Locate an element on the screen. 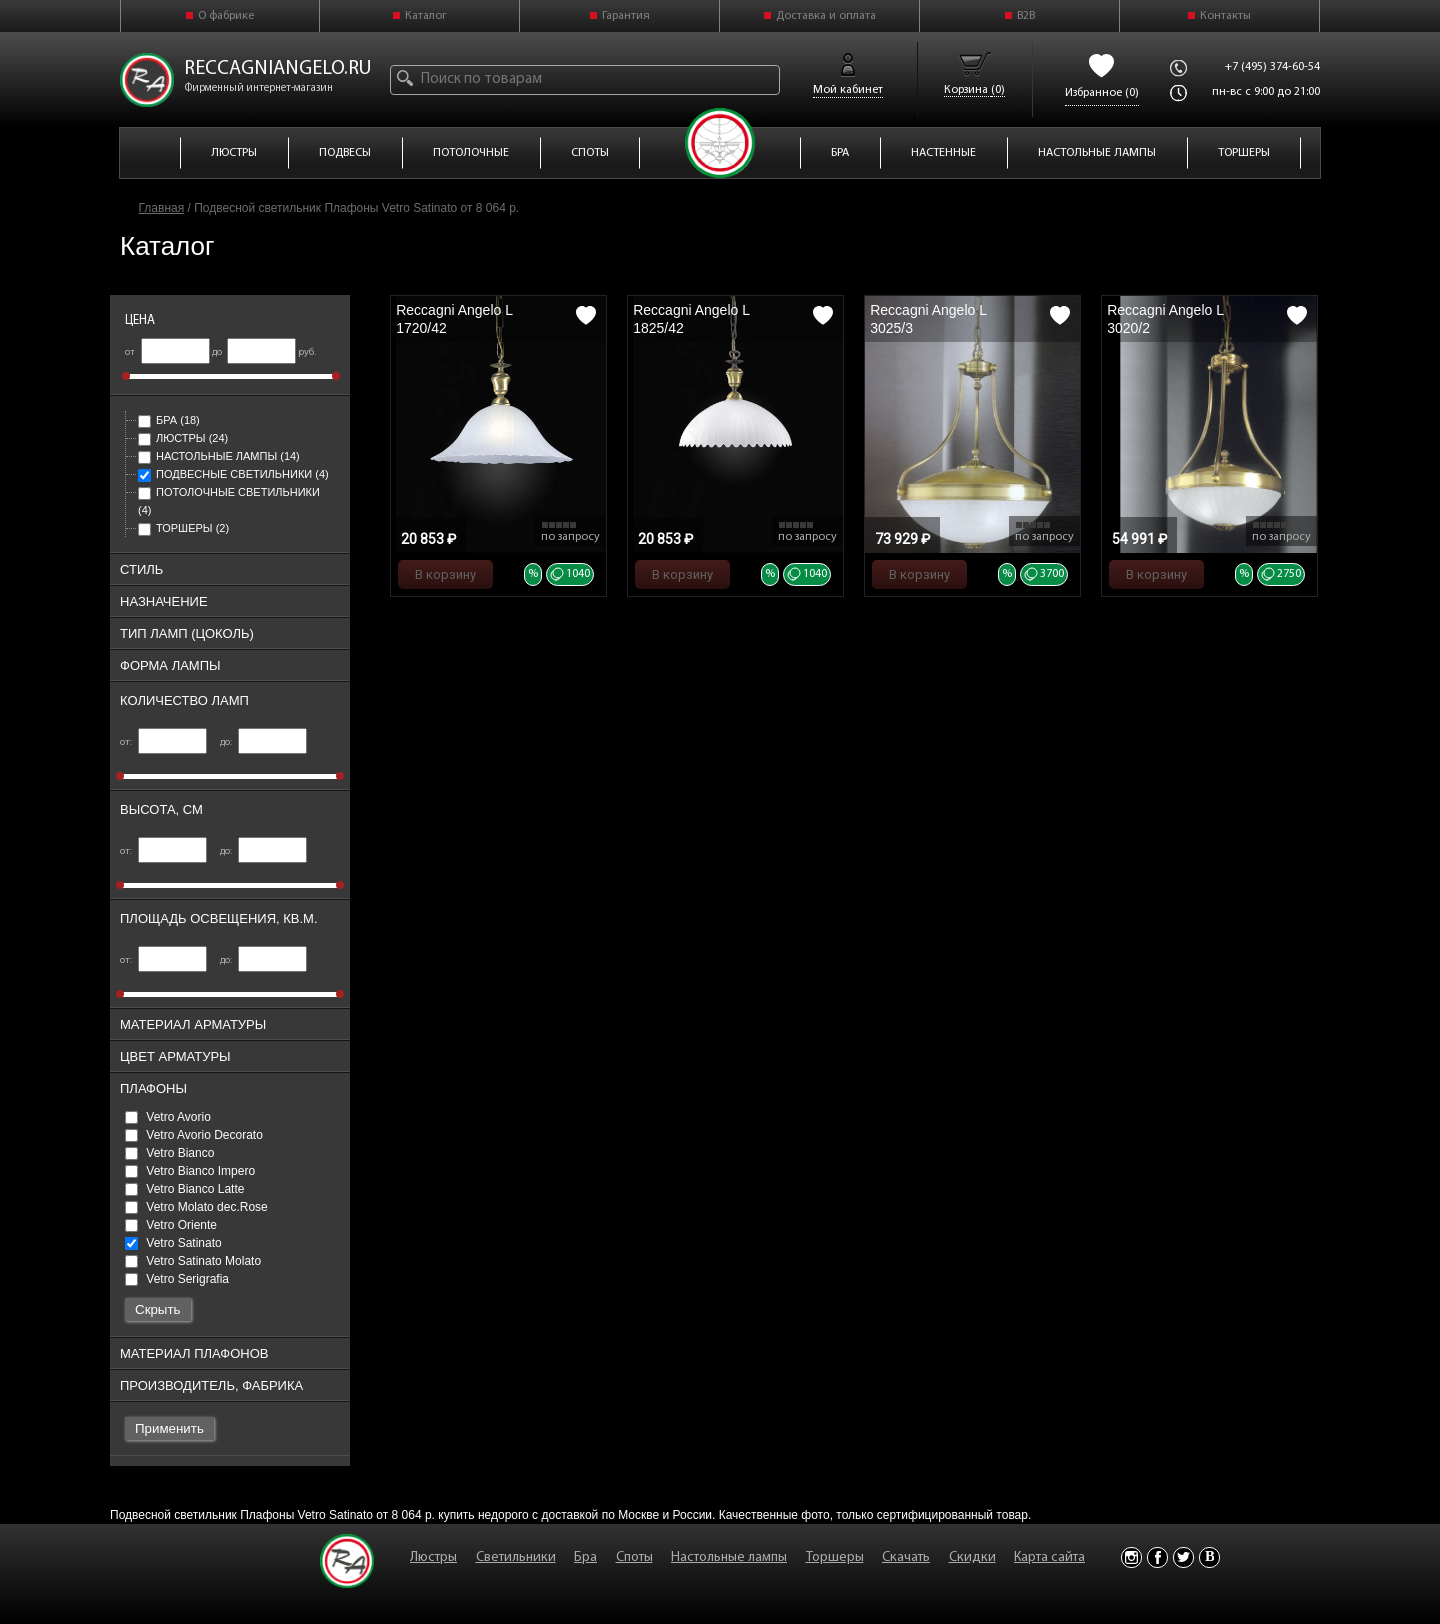  Контакты is located at coordinates (1225, 16).